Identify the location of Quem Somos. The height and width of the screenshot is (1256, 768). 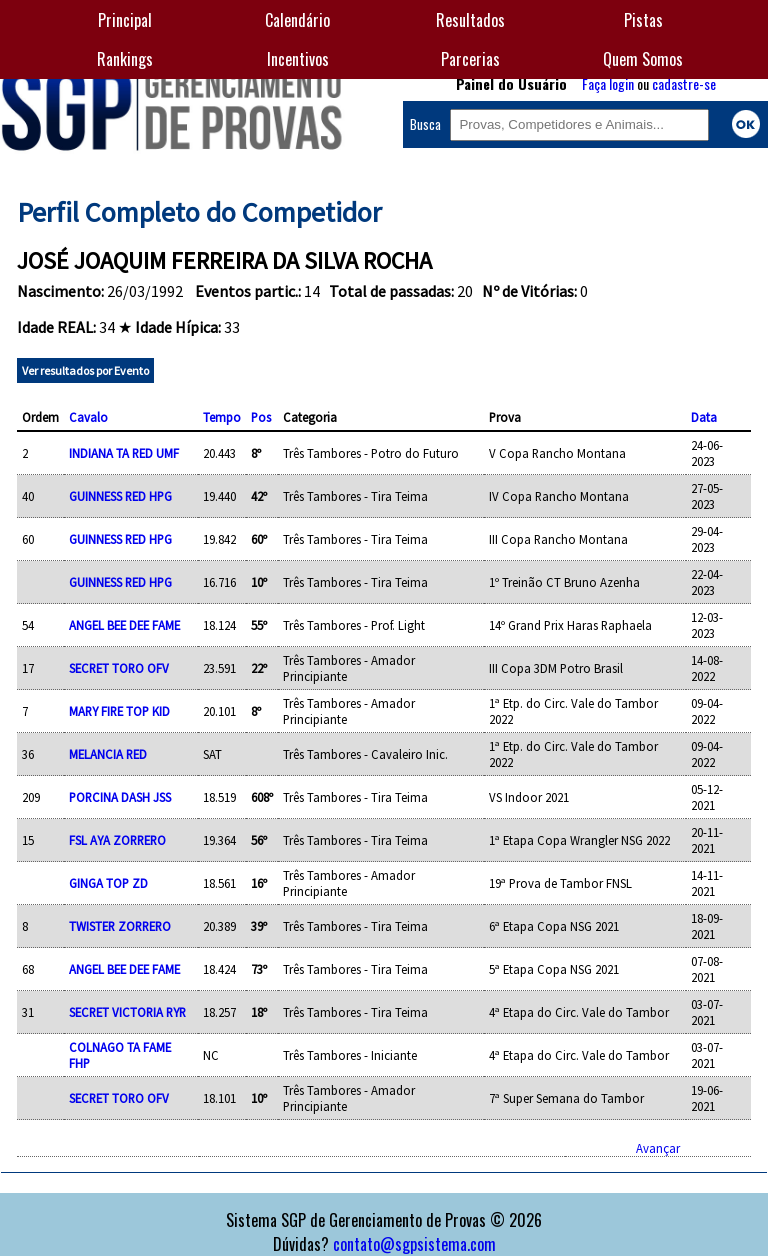
(643, 59).